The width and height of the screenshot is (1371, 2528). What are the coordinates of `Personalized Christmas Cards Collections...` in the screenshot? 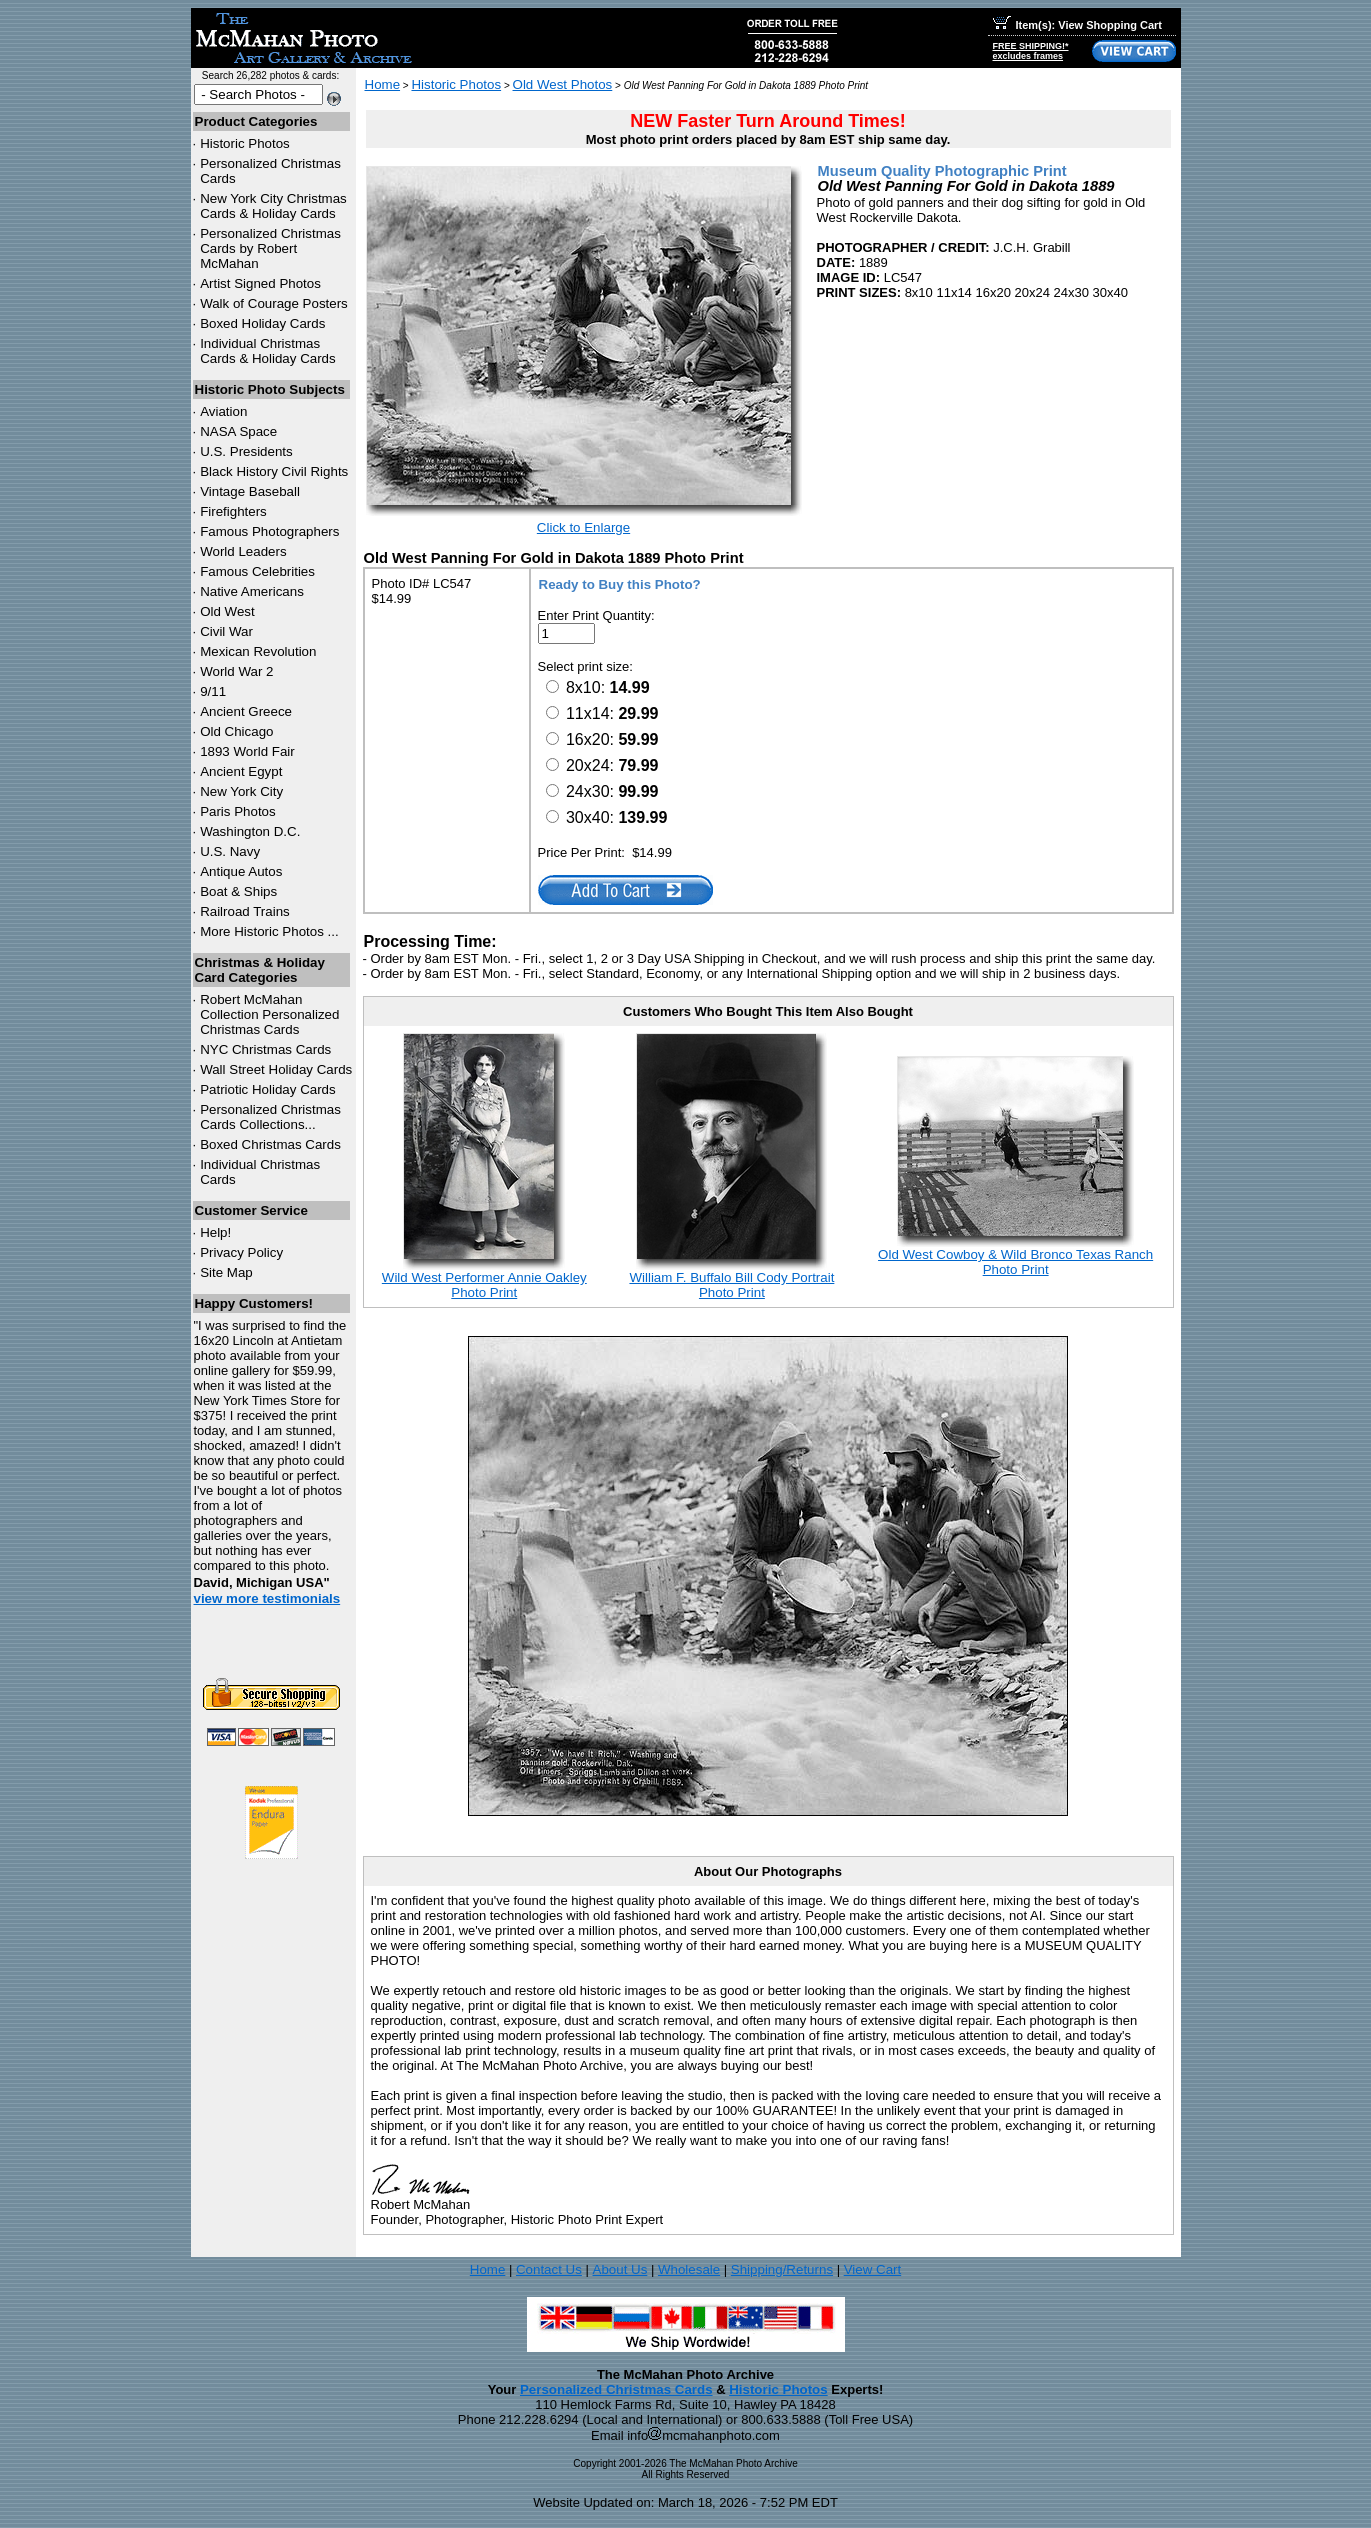 It's located at (270, 1117).